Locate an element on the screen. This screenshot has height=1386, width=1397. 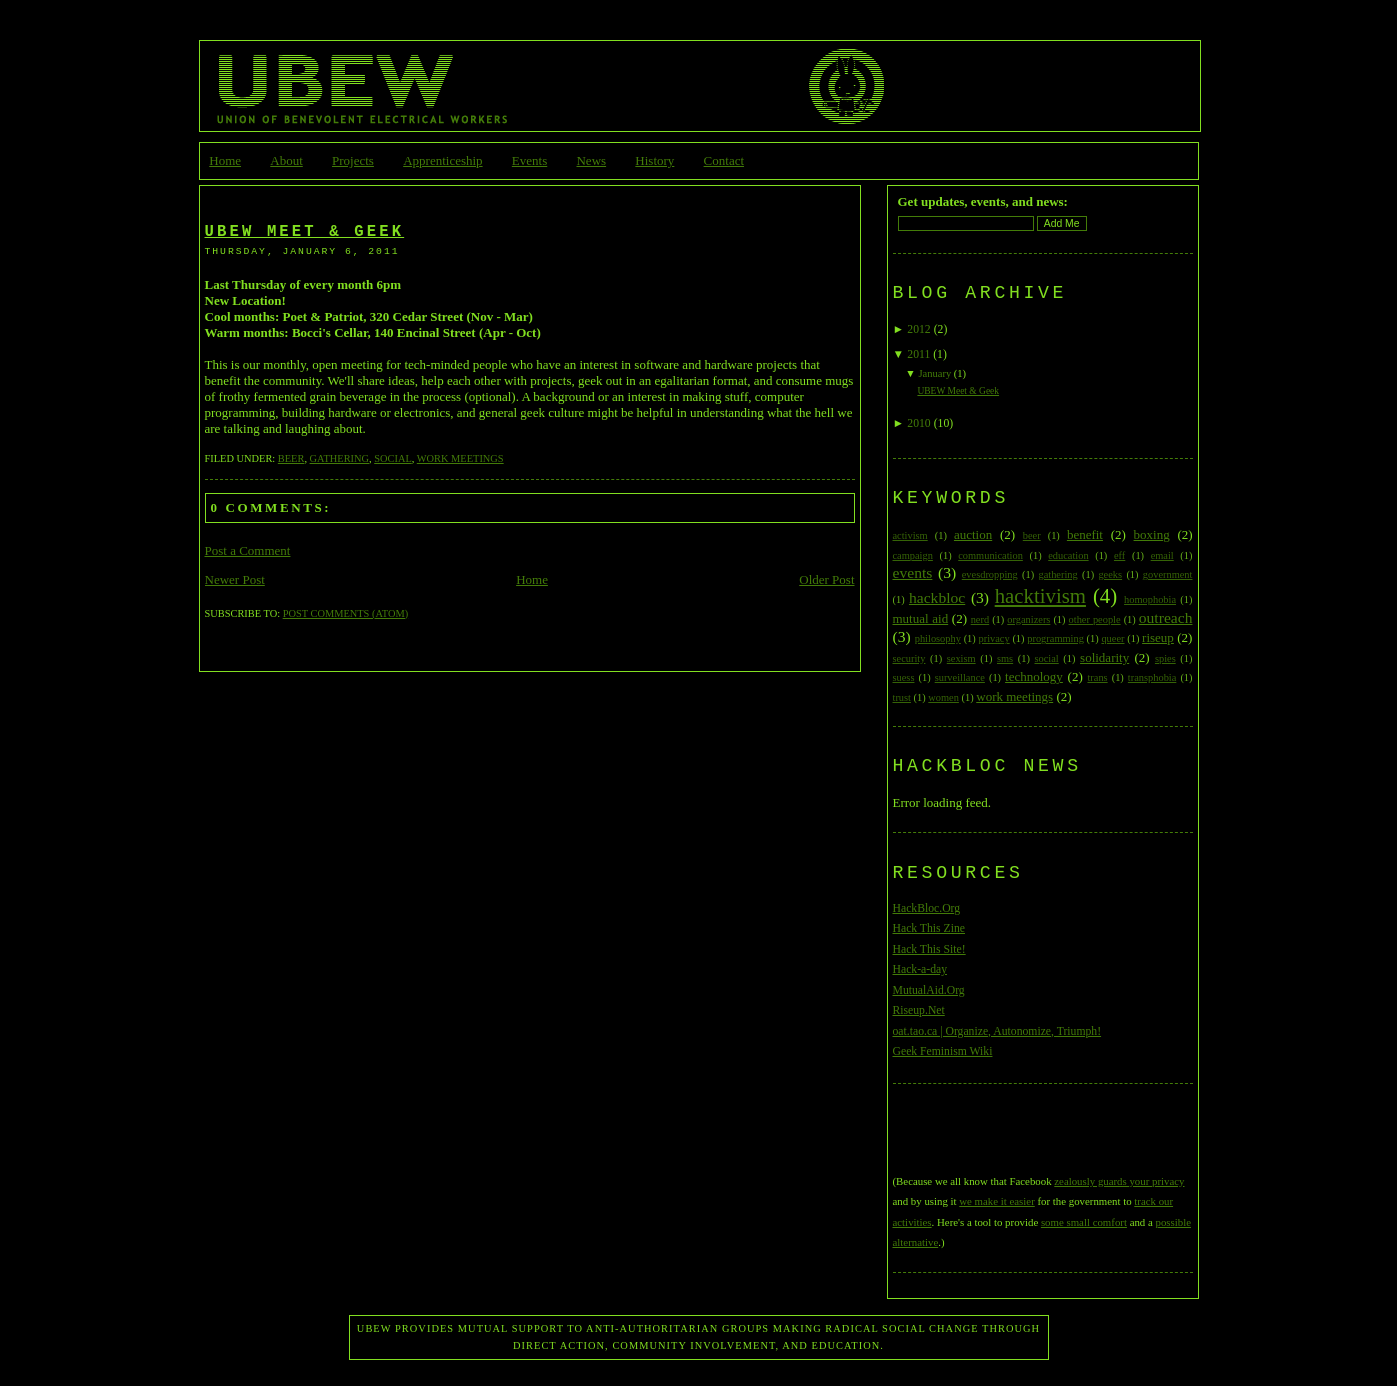
queer is located at coordinates (1112, 638).